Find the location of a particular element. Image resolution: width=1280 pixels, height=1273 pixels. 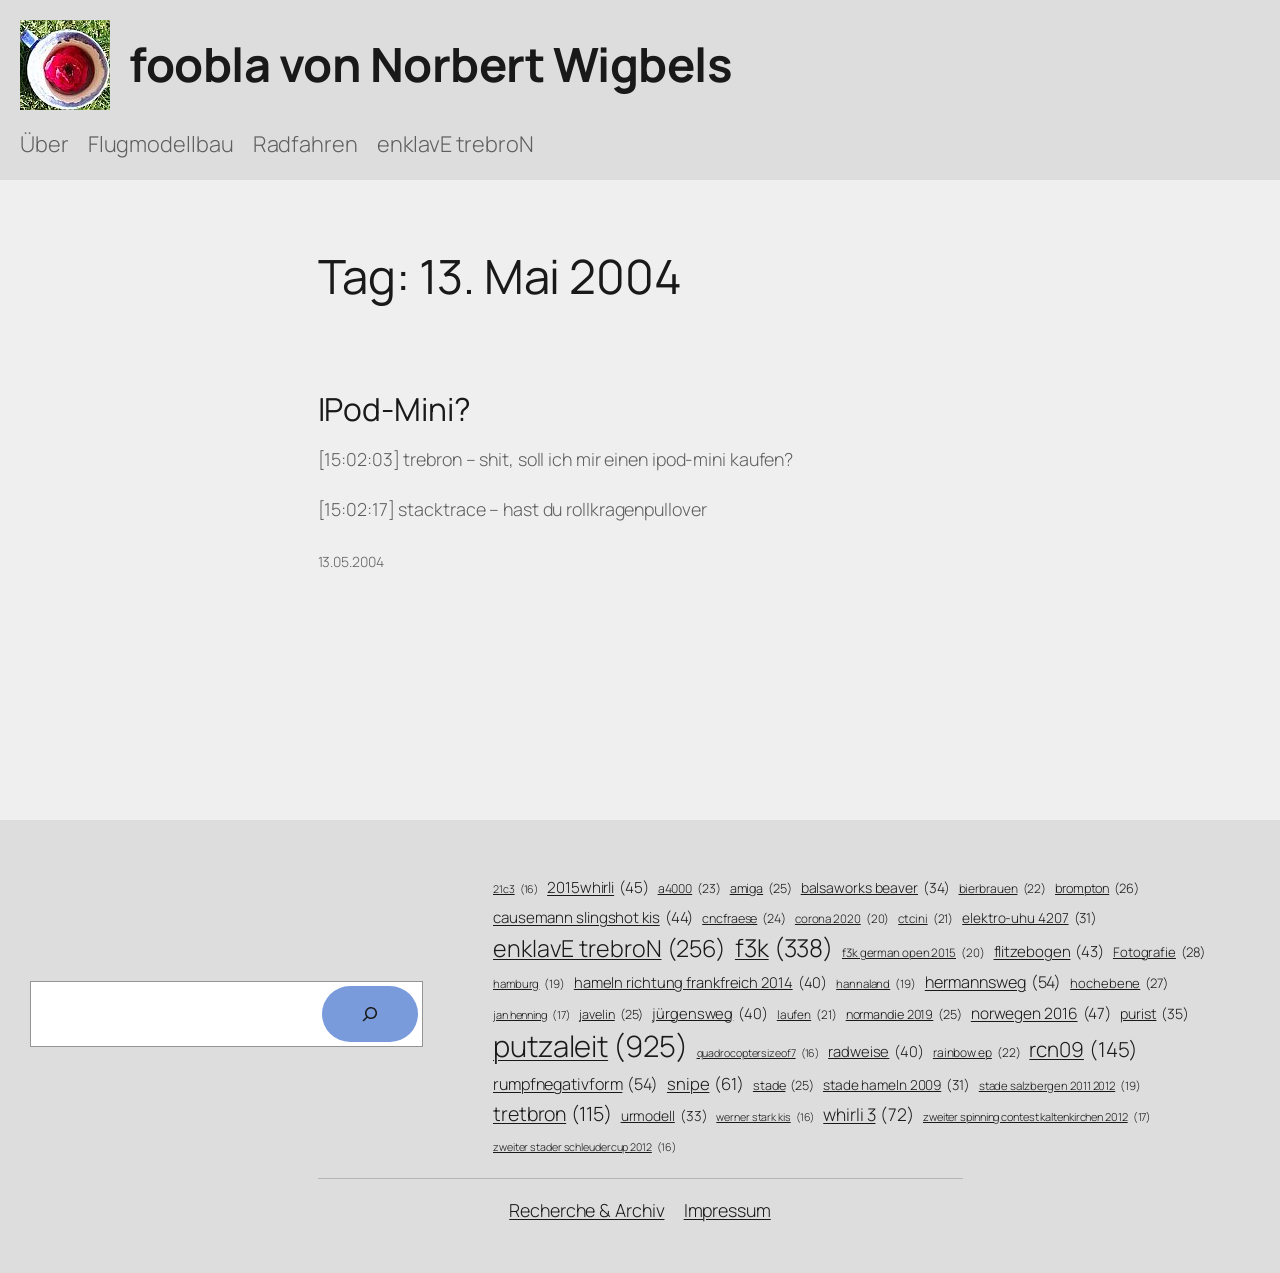

stade salzbergen 2011 2012 [stade salzbergen 2011 2012 (19 Einträge)] is located at coordinates (1060, 1086).